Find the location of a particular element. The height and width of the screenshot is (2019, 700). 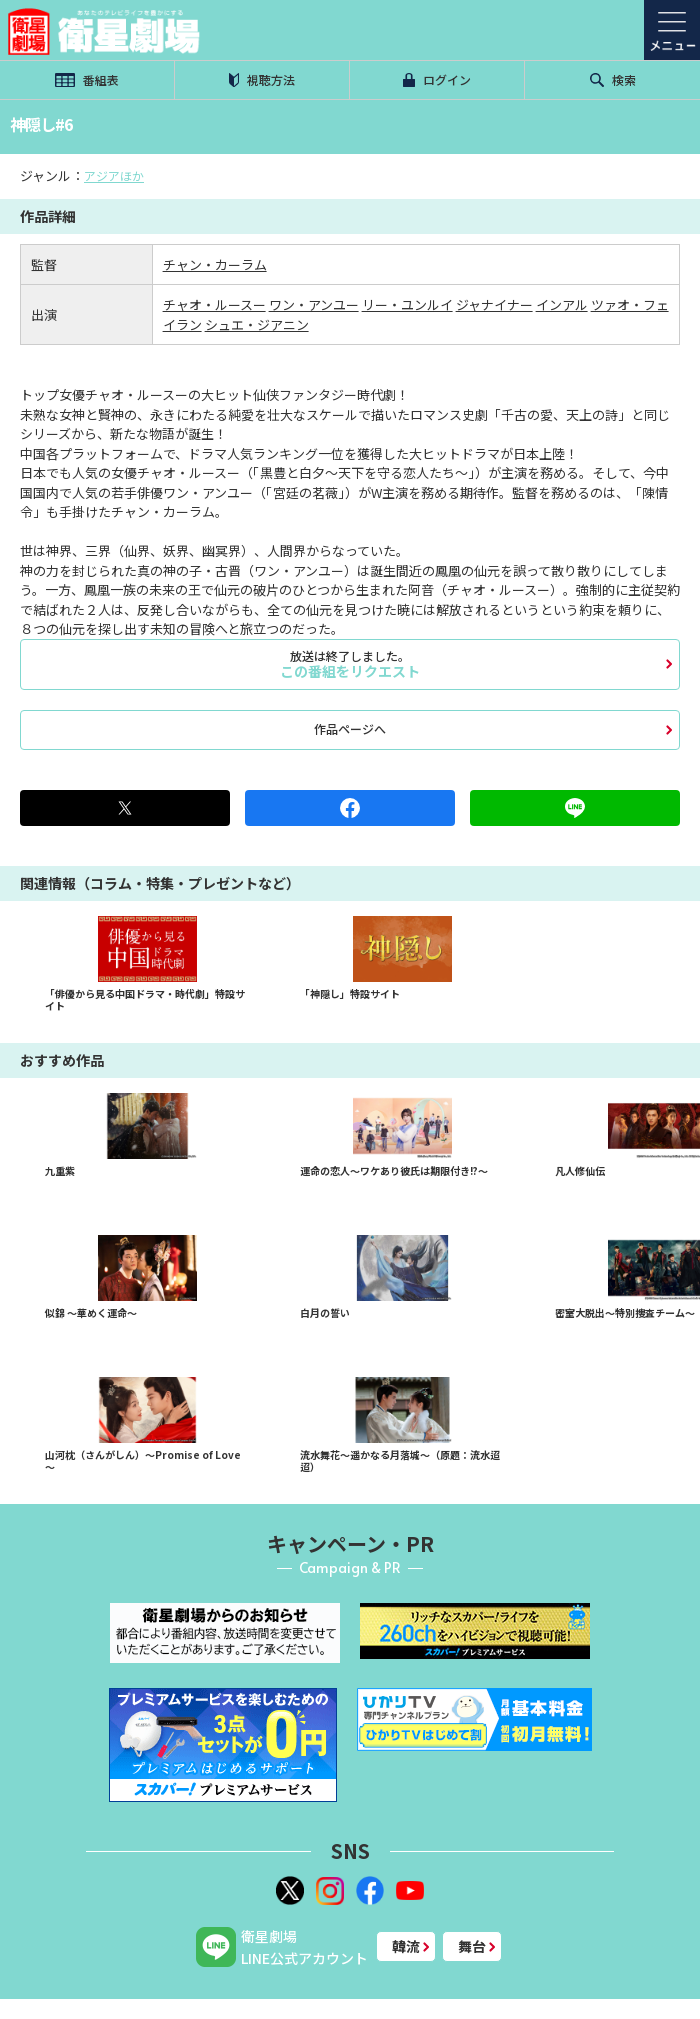

検索 is located at coordinates (613, 79).